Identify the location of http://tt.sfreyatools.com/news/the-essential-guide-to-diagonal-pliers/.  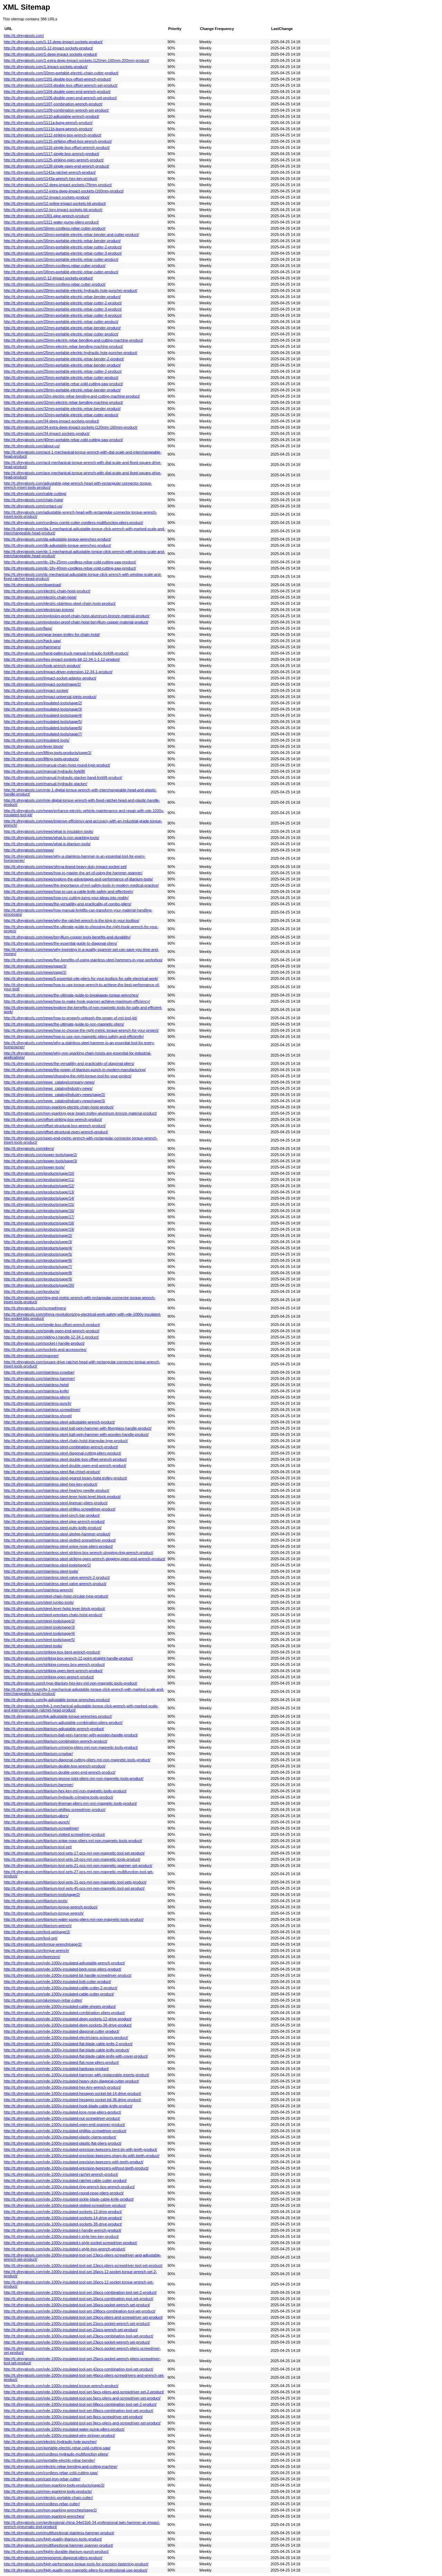
(60, 943).